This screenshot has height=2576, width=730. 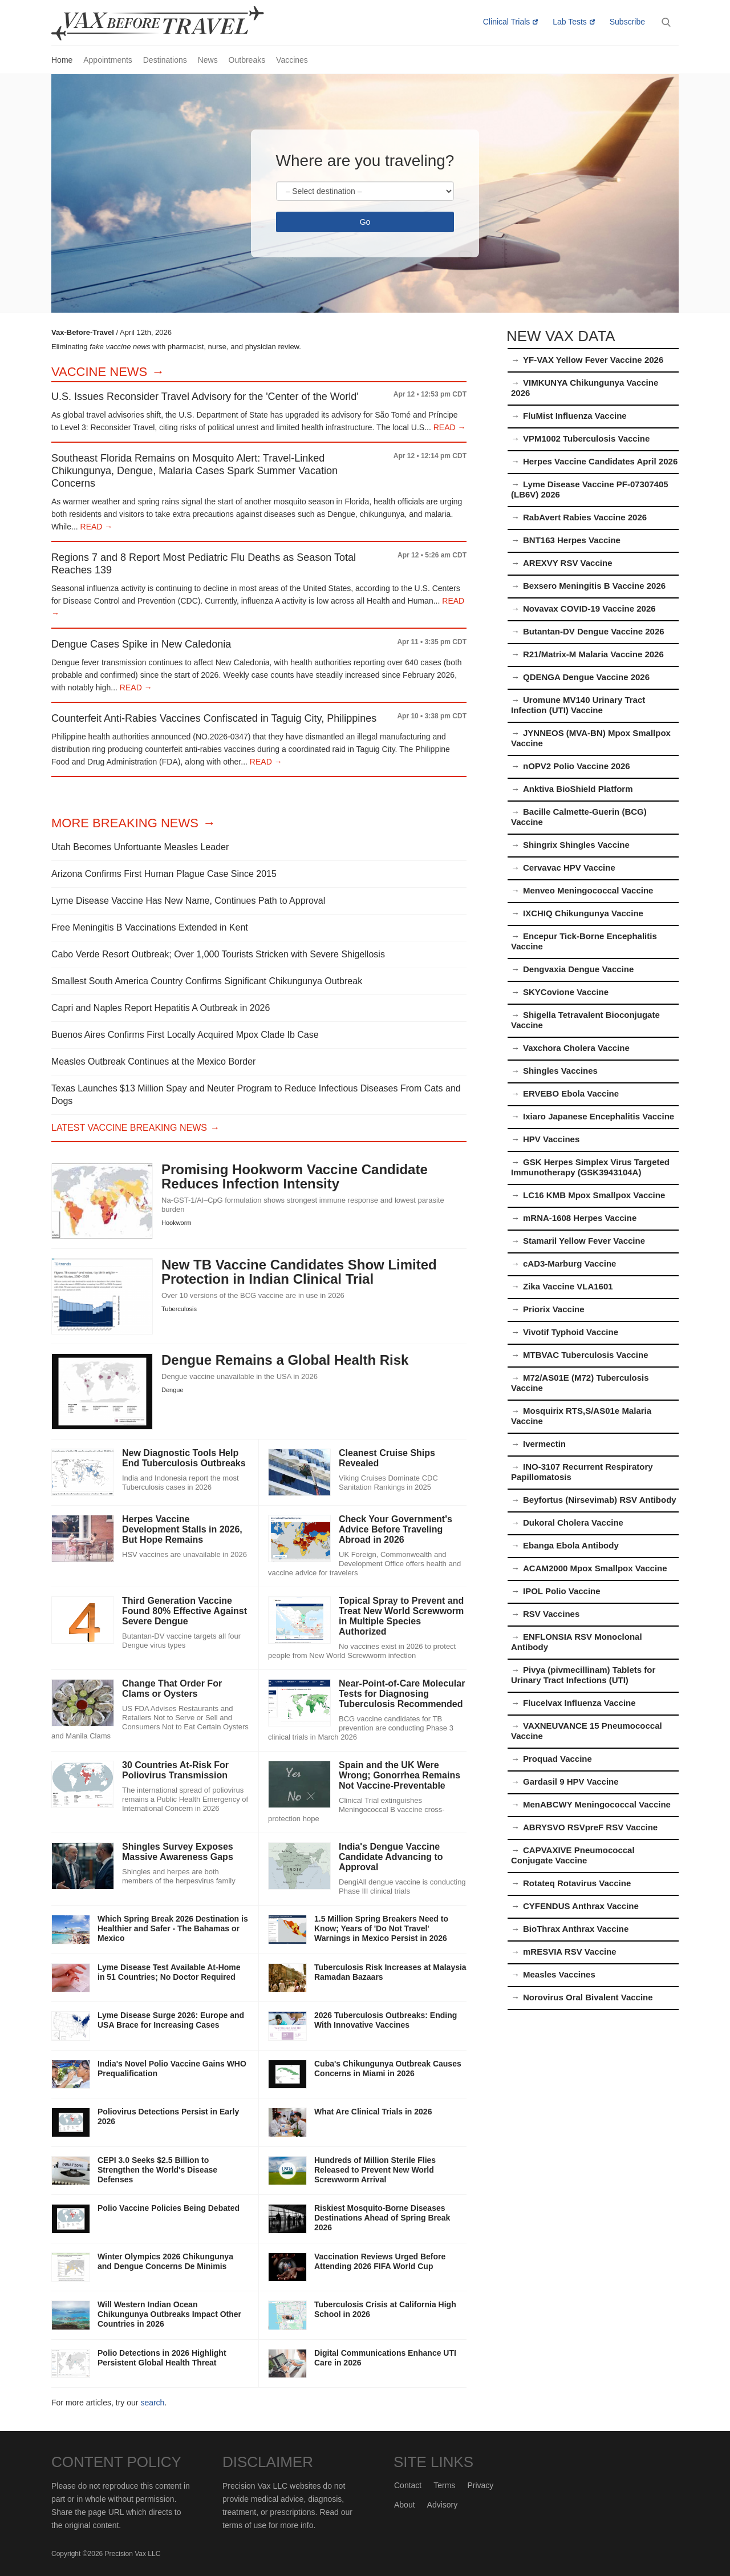 I want to click on Uromune MV140 Urinary Tract Infection (UTI) Vaccine, so click(x=578, y=705).